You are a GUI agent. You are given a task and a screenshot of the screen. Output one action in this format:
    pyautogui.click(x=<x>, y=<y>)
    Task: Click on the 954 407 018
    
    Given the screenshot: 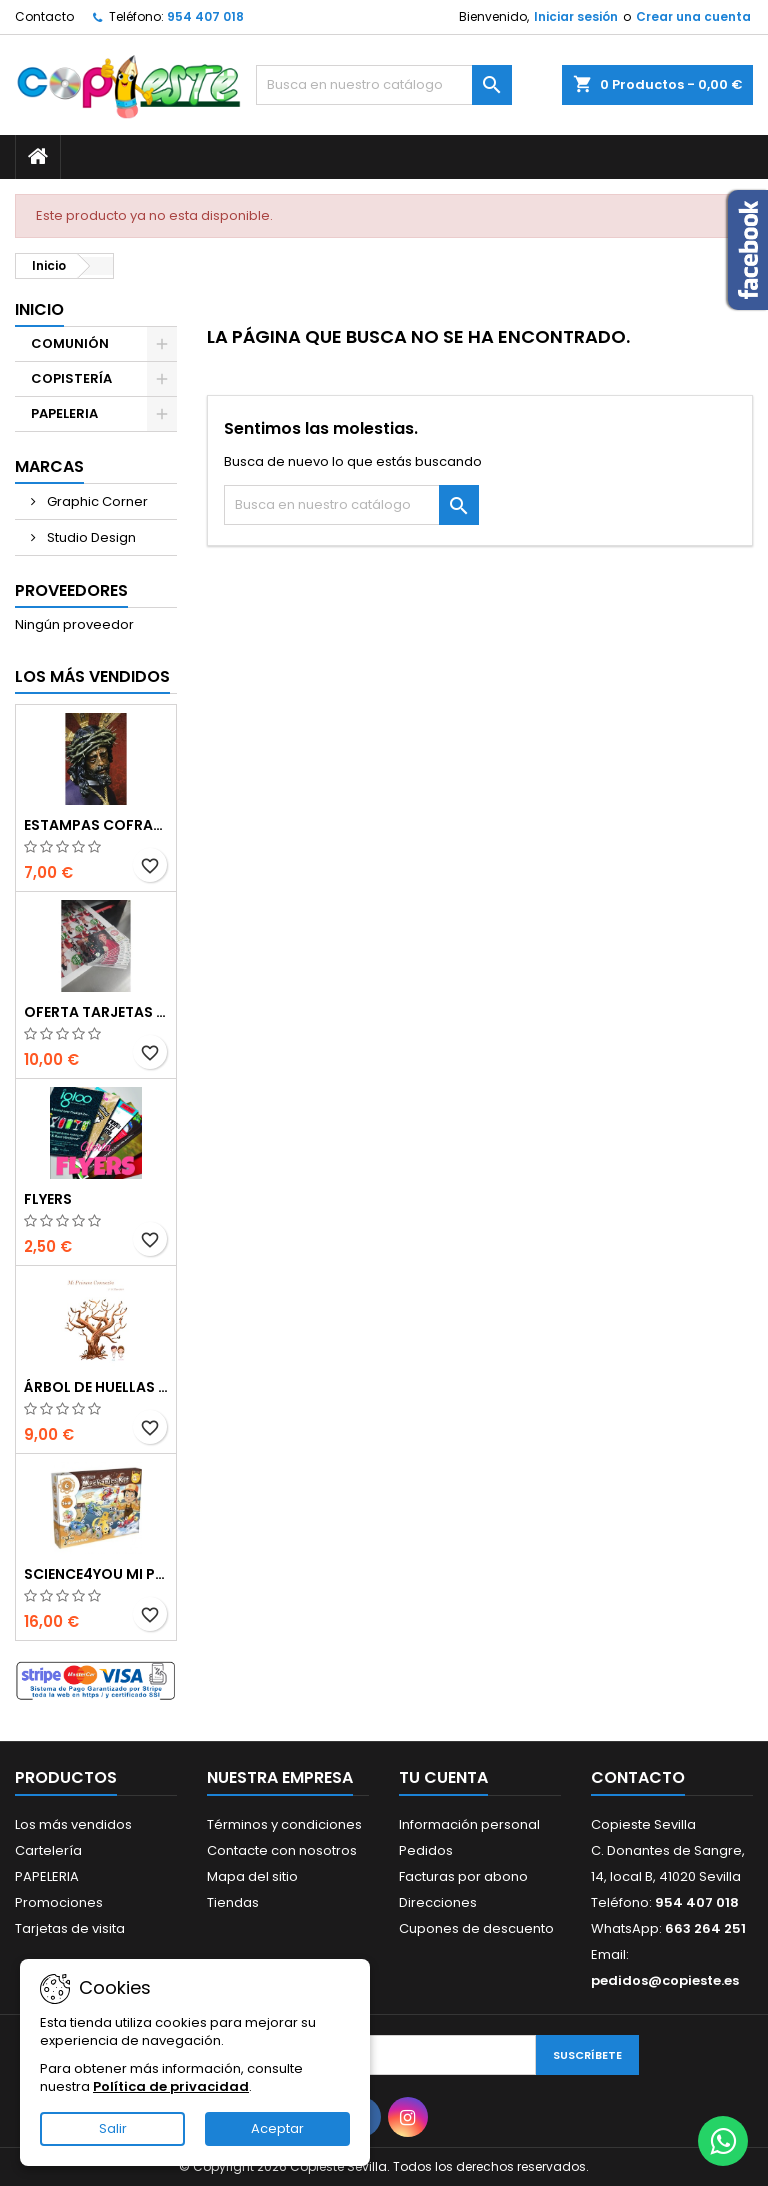 What is the action you would take?
    pyautogui.click(x=205, y=16)
    